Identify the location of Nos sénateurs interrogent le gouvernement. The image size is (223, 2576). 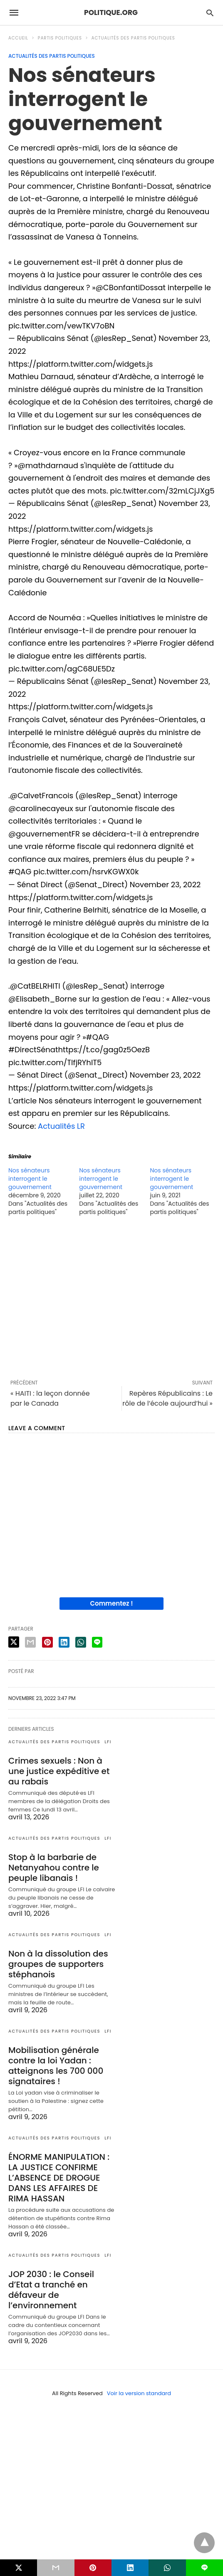
(30, 1178).